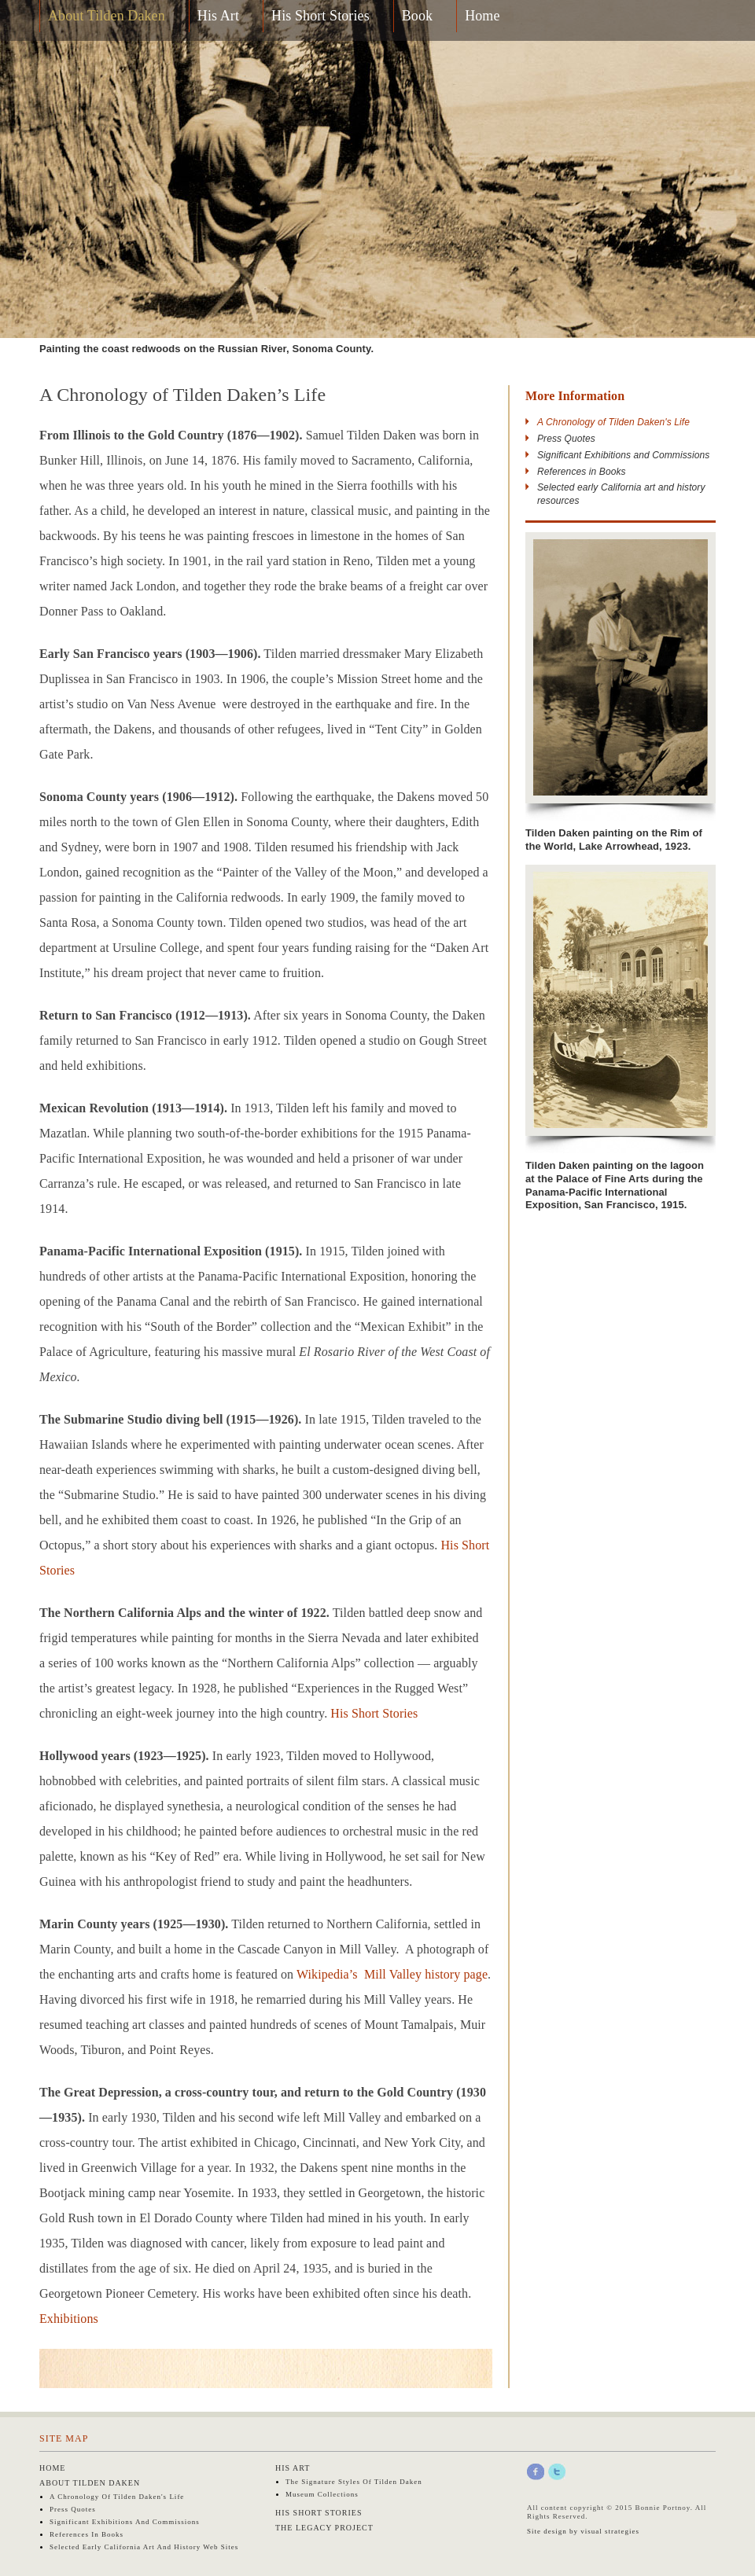  I want to click on Exhibitions, so click(68, 2318).